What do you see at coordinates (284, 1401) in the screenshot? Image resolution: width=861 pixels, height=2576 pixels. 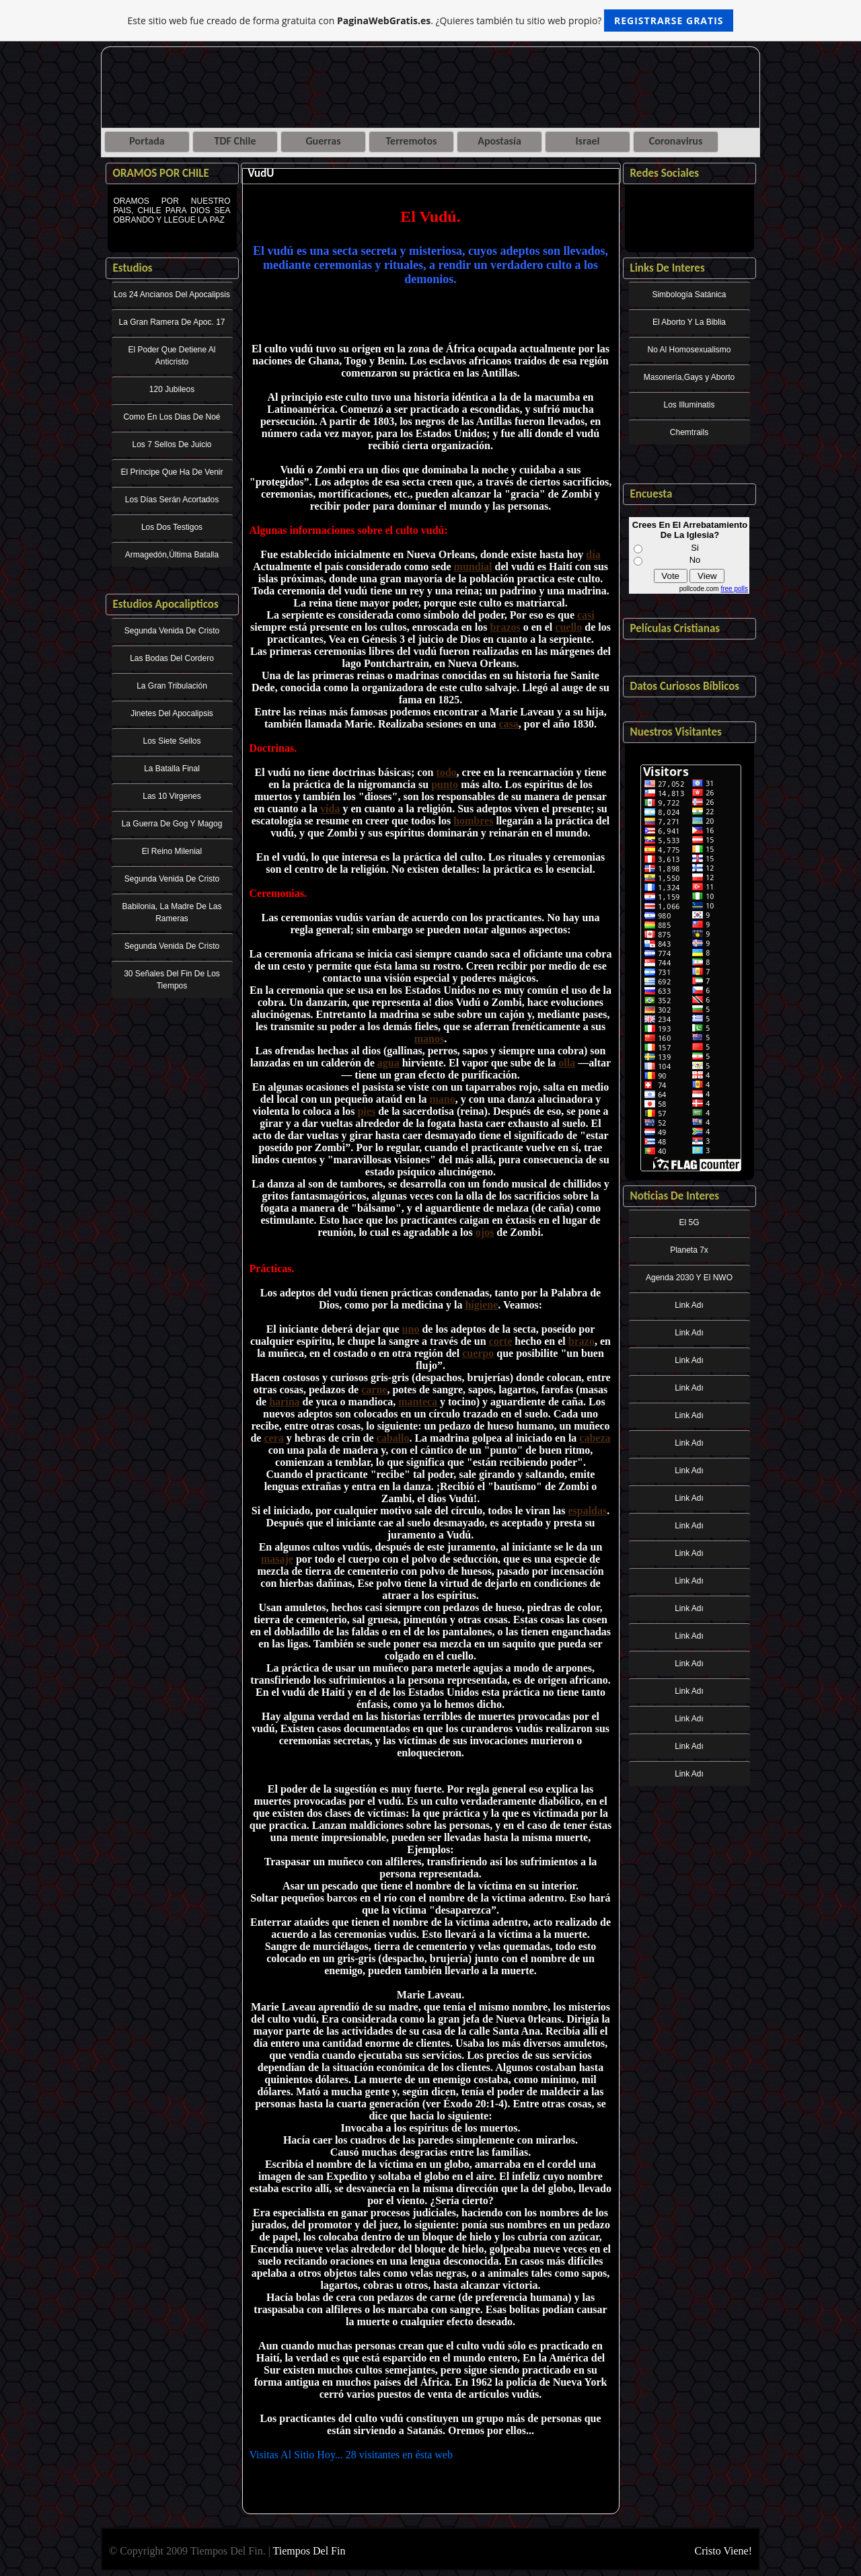 I see `harina` at bounding box center [284, 1401].